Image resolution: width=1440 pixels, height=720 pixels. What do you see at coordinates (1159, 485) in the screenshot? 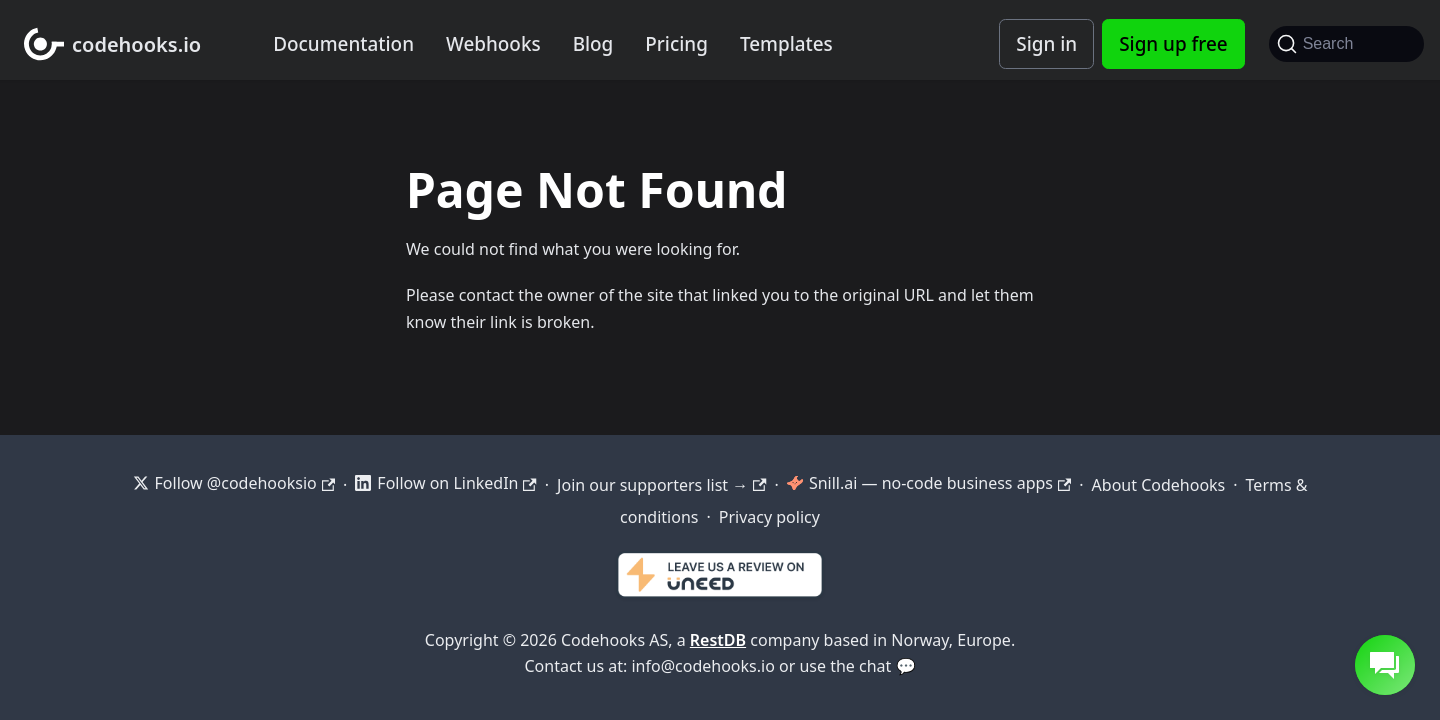
I see `About Codehooks` at bounding box center [1159, 485].